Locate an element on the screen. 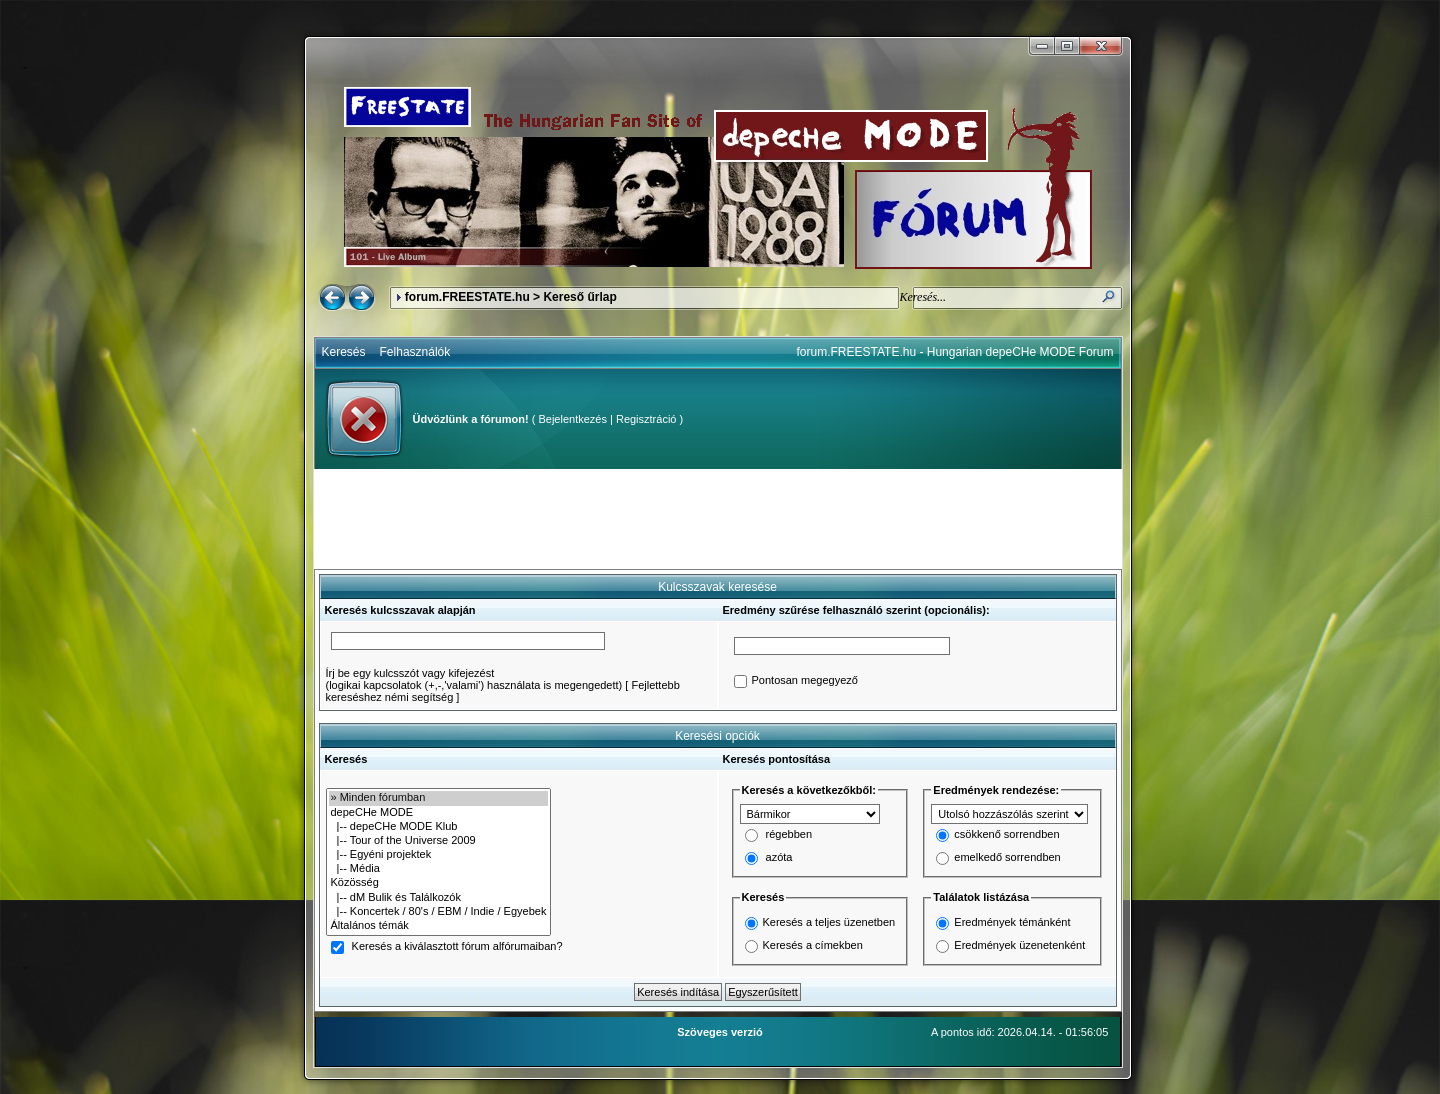  forum.FREESTATE.hu is located at coordinates (467, 297).